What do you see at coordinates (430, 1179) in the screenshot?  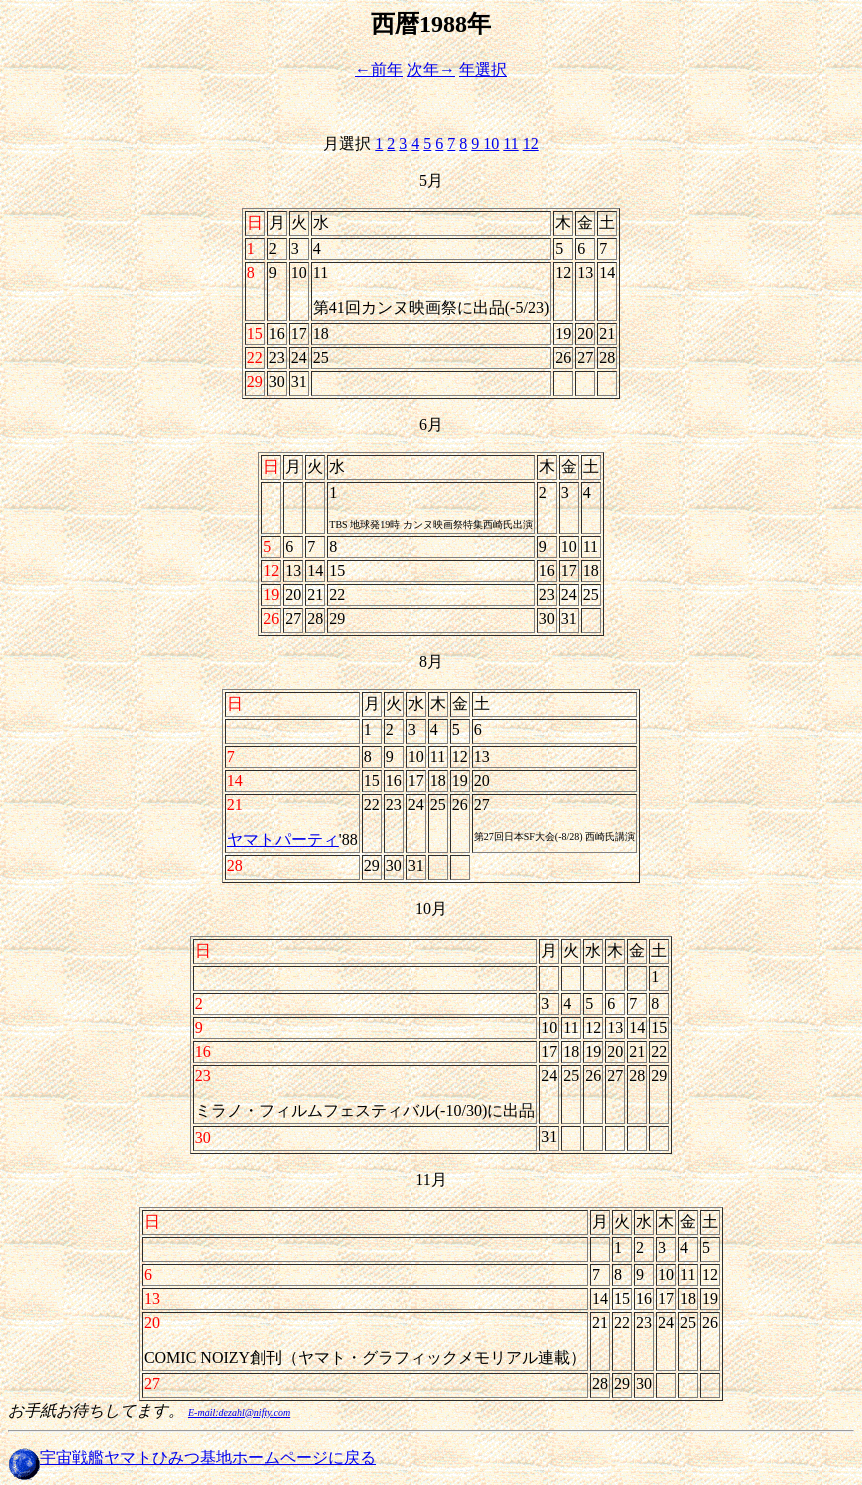 I see `11月` at bounding box center [430, 1179].